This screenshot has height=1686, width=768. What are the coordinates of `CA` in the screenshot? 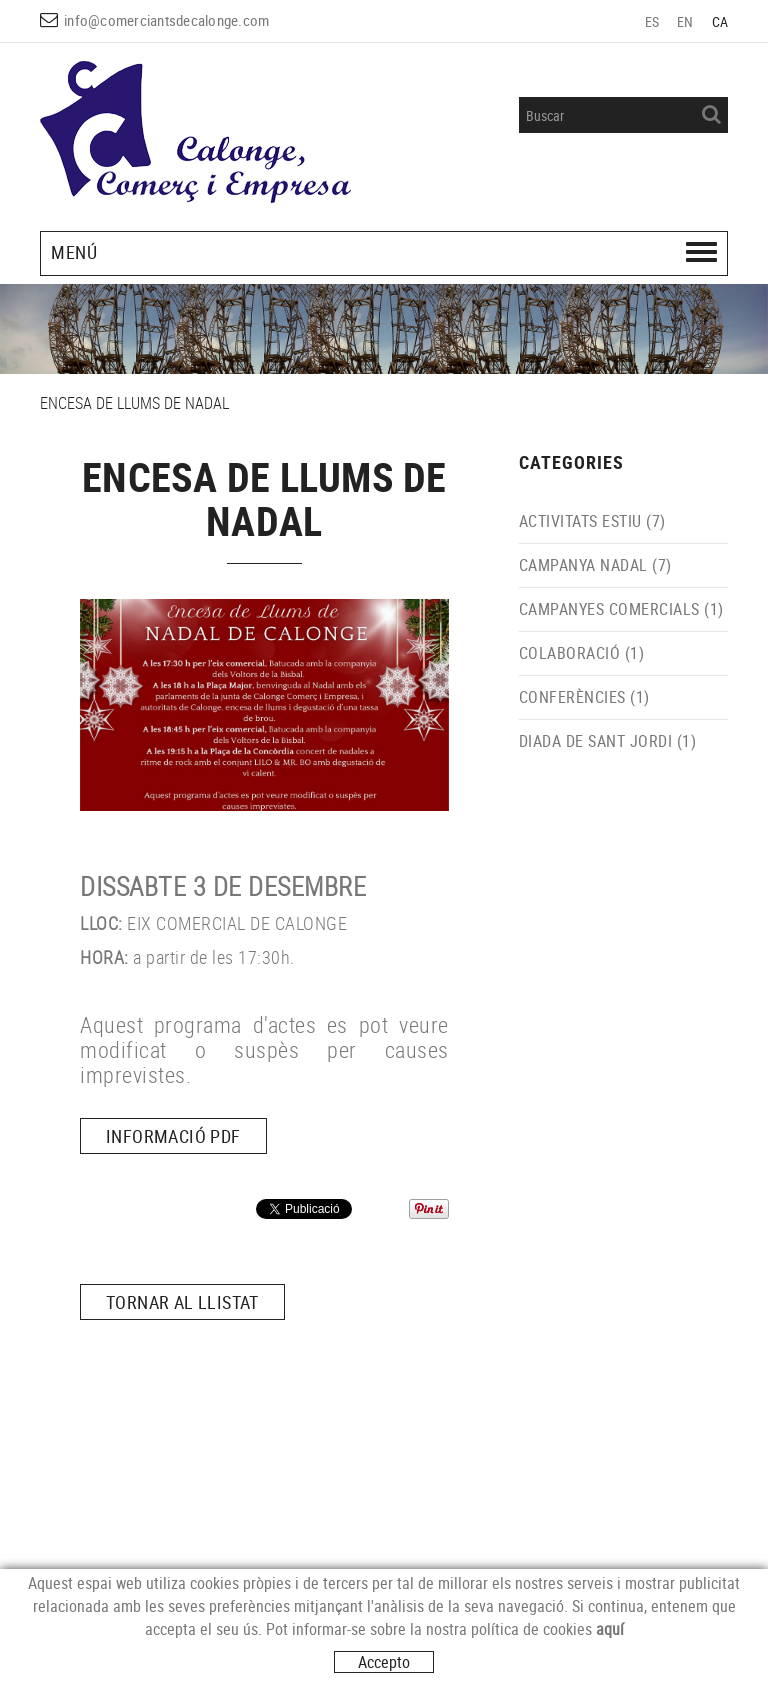 It's located at (720, 21).